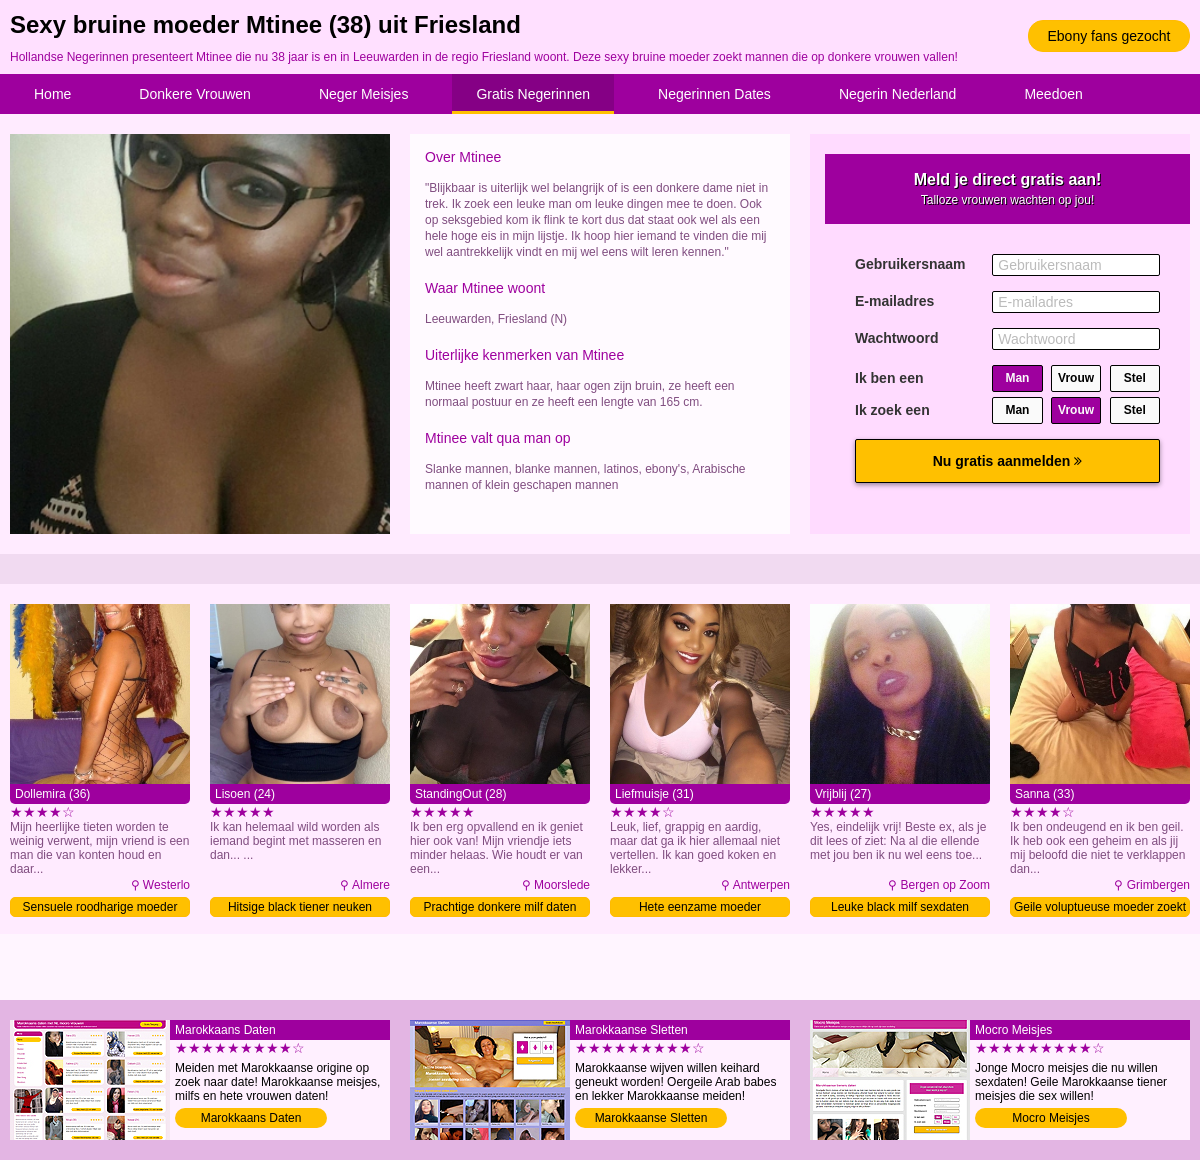  What do you see at coordinates (500, 907) in the screenshot?
I see `Prachtige donkere milf daten` at bounding box center [500, 907].